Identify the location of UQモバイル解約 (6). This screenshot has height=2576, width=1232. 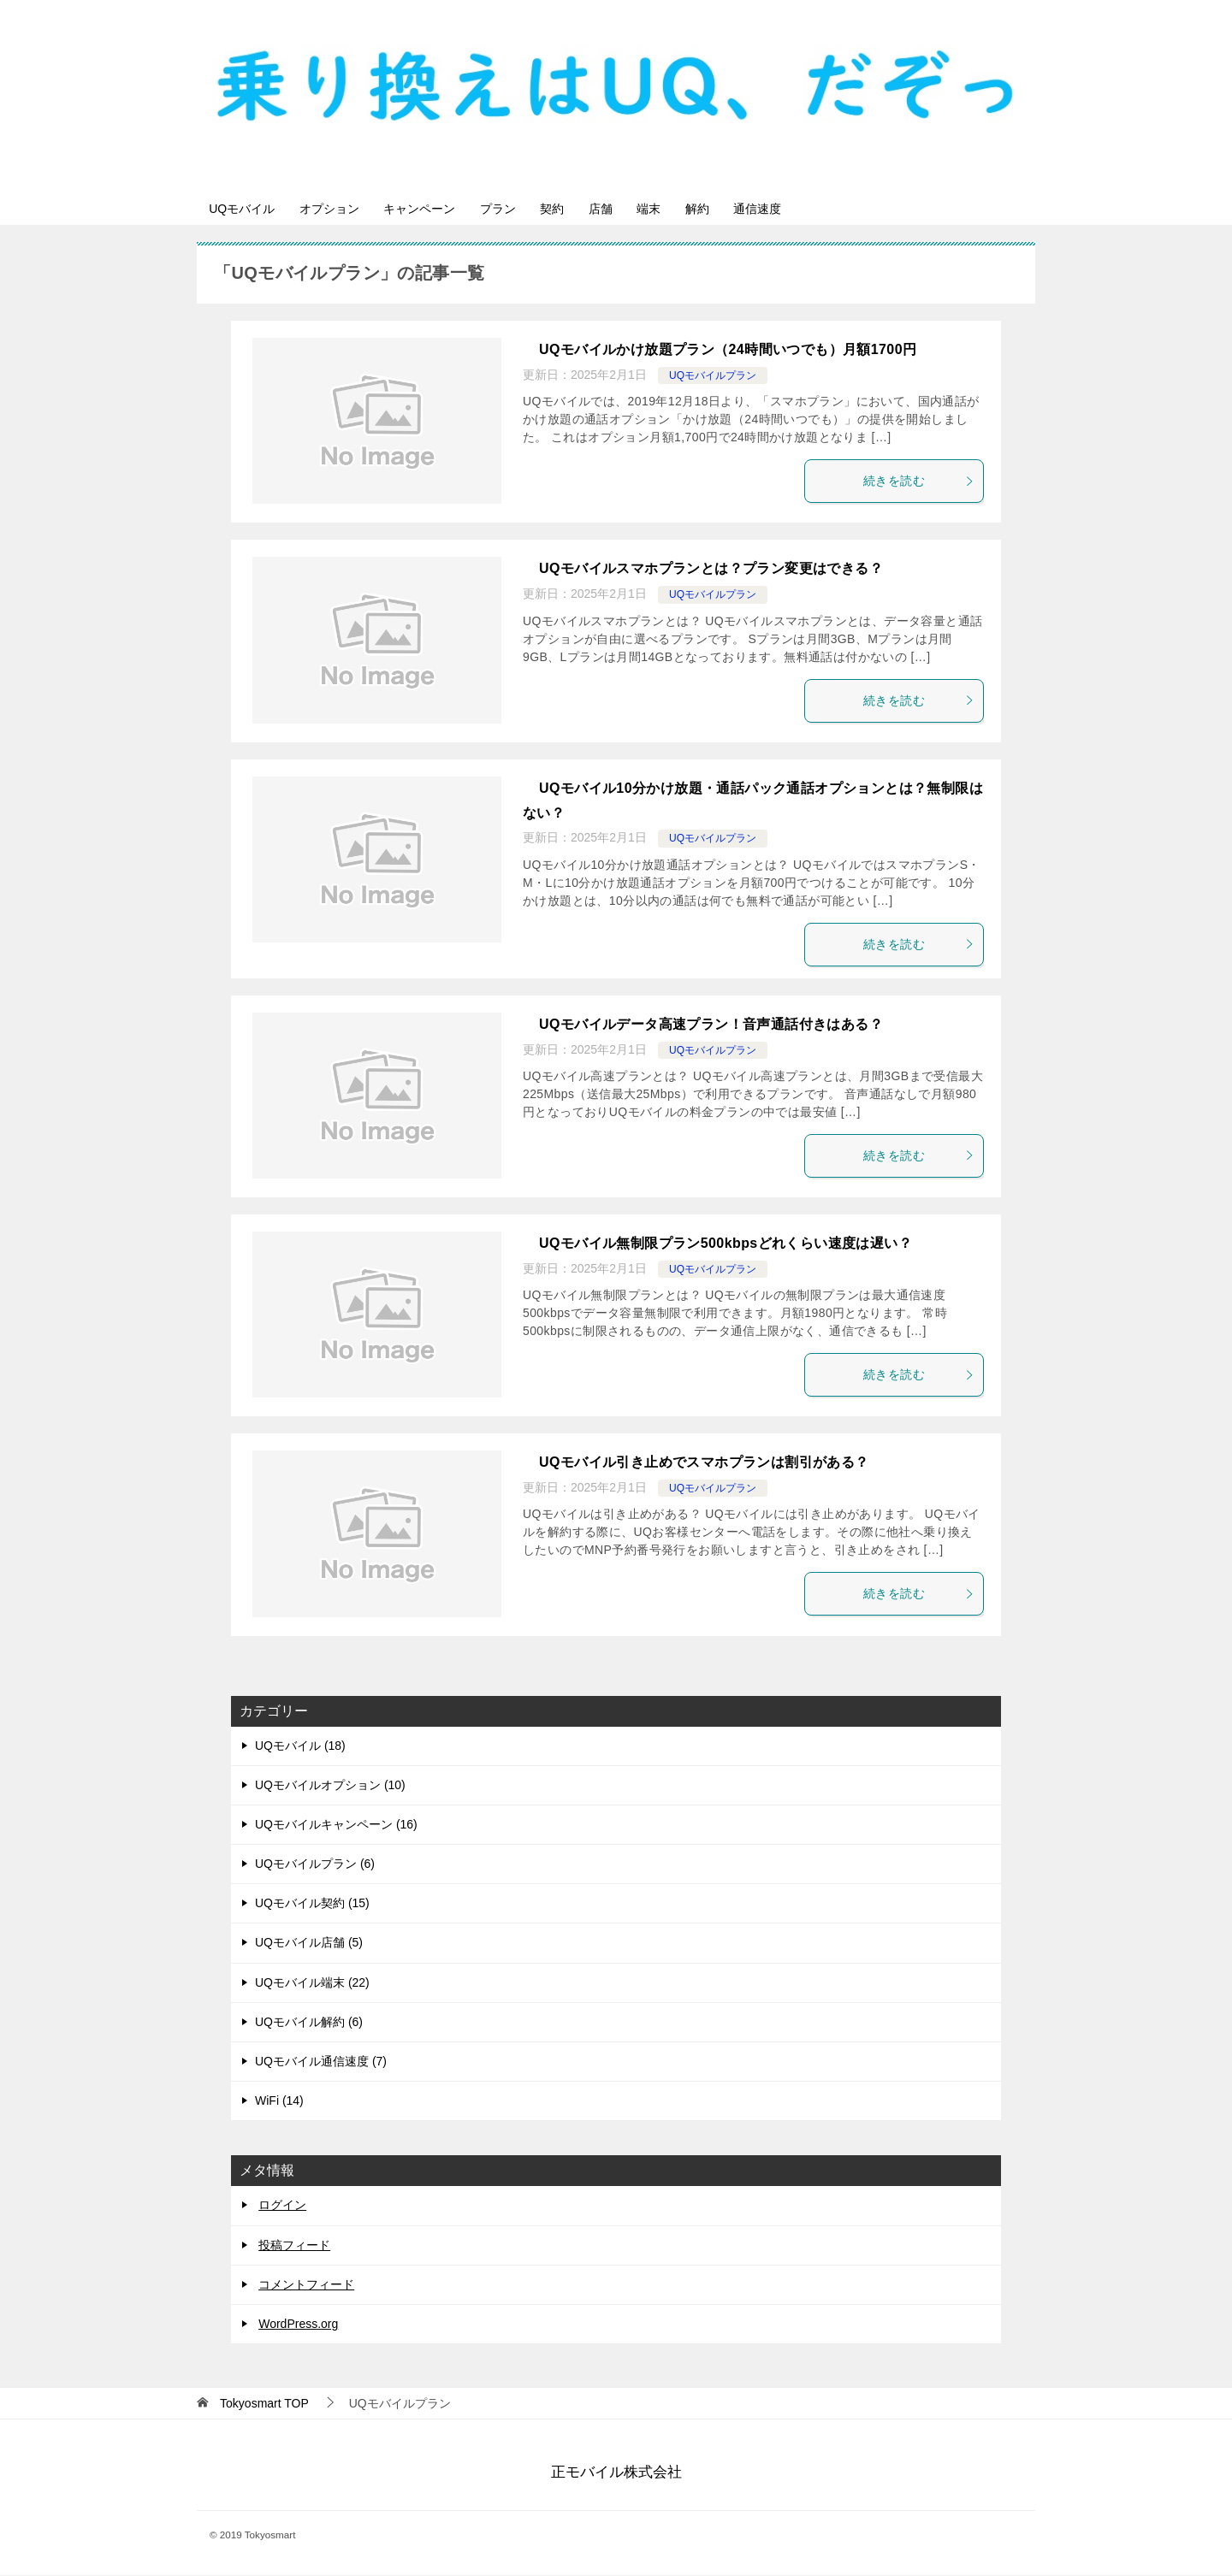
(309, 2022).